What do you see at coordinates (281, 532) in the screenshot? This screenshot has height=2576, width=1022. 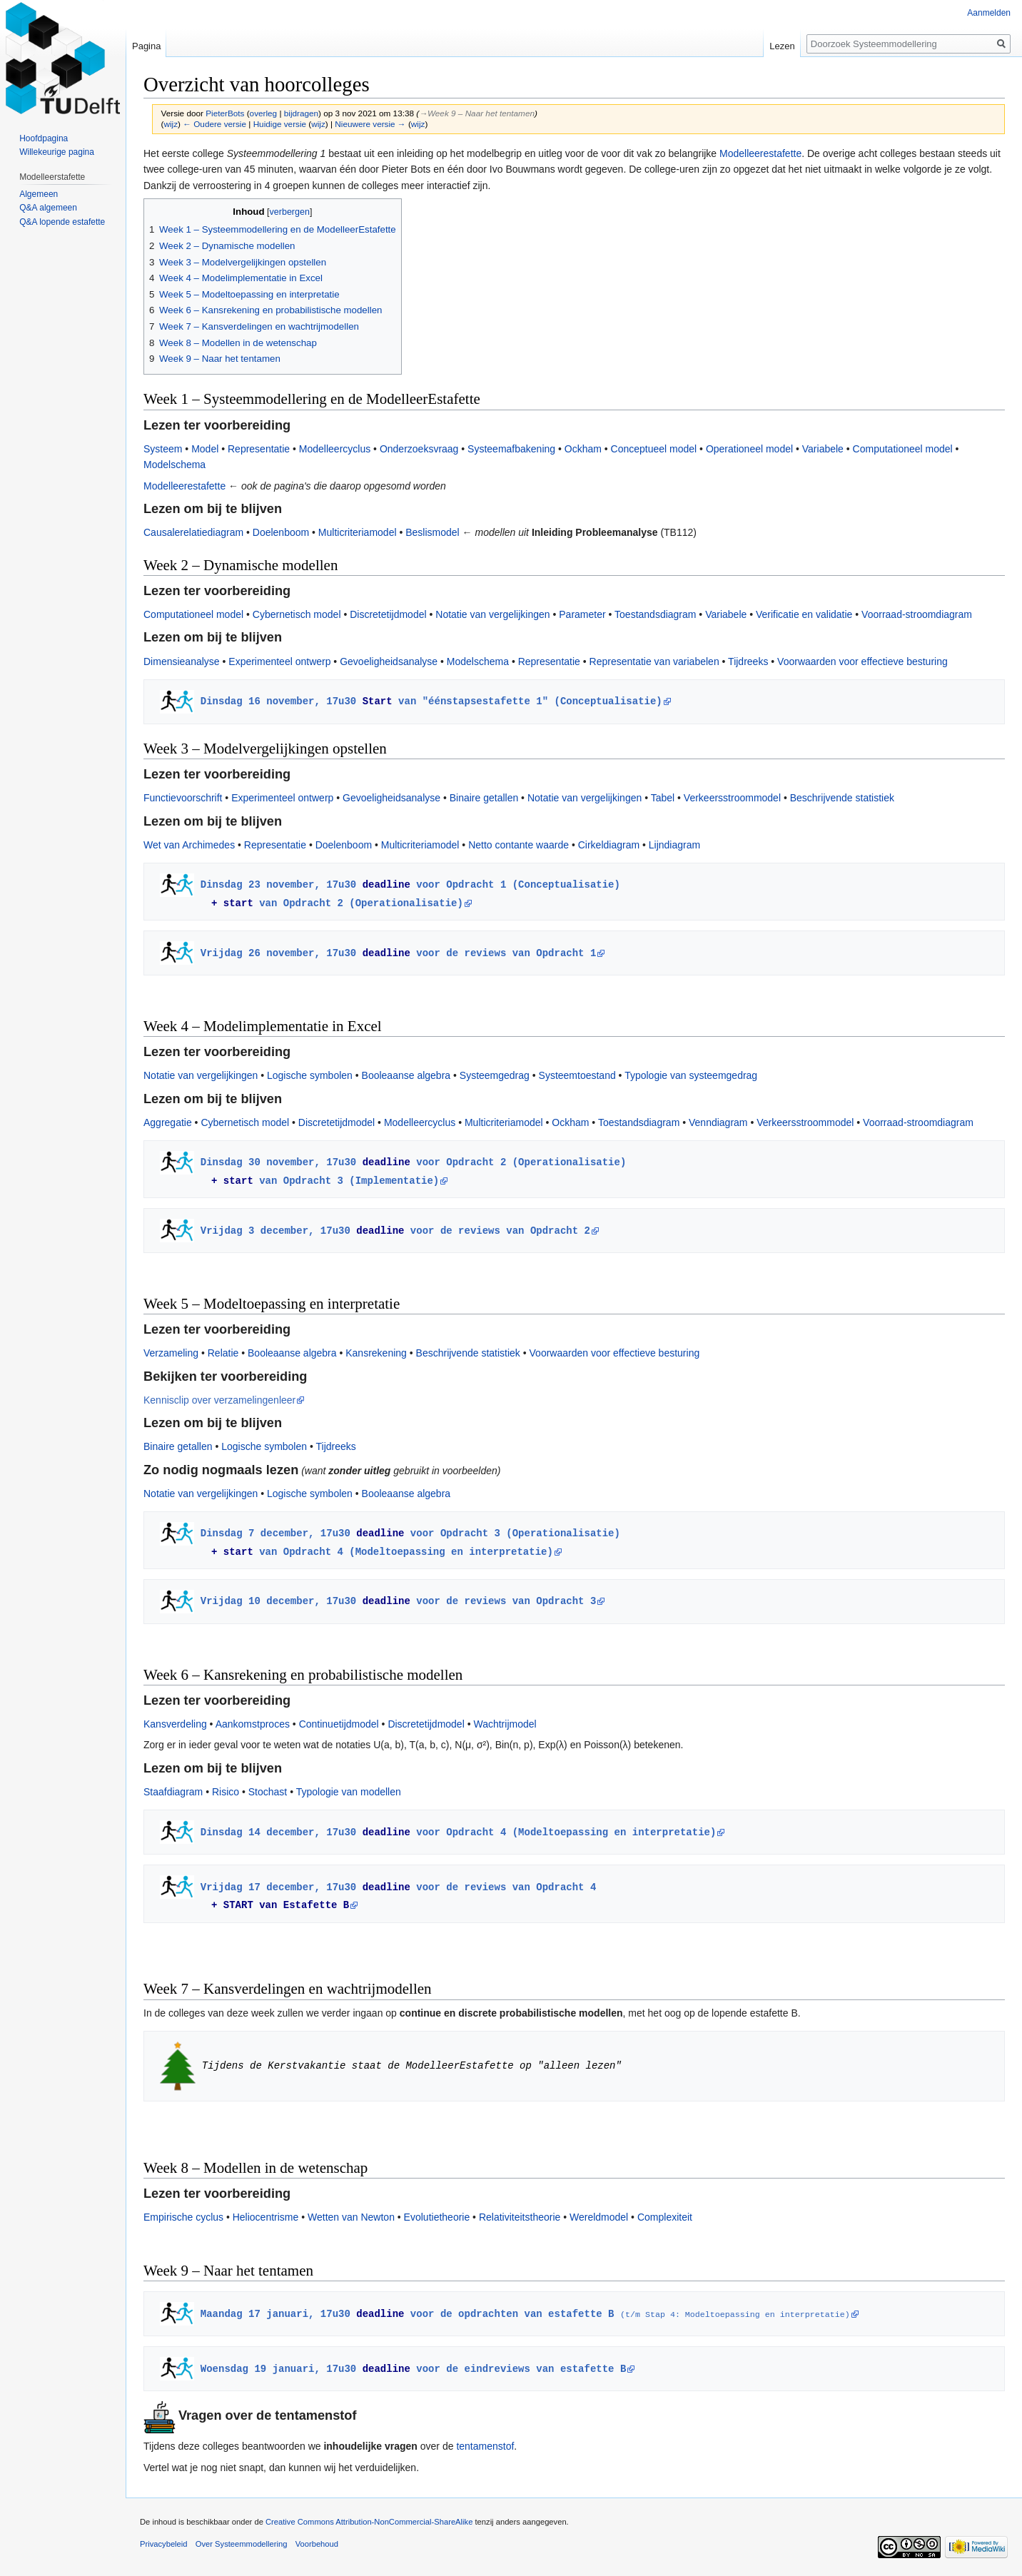 I see `Doelenboom` at bounding box center [281, 532].